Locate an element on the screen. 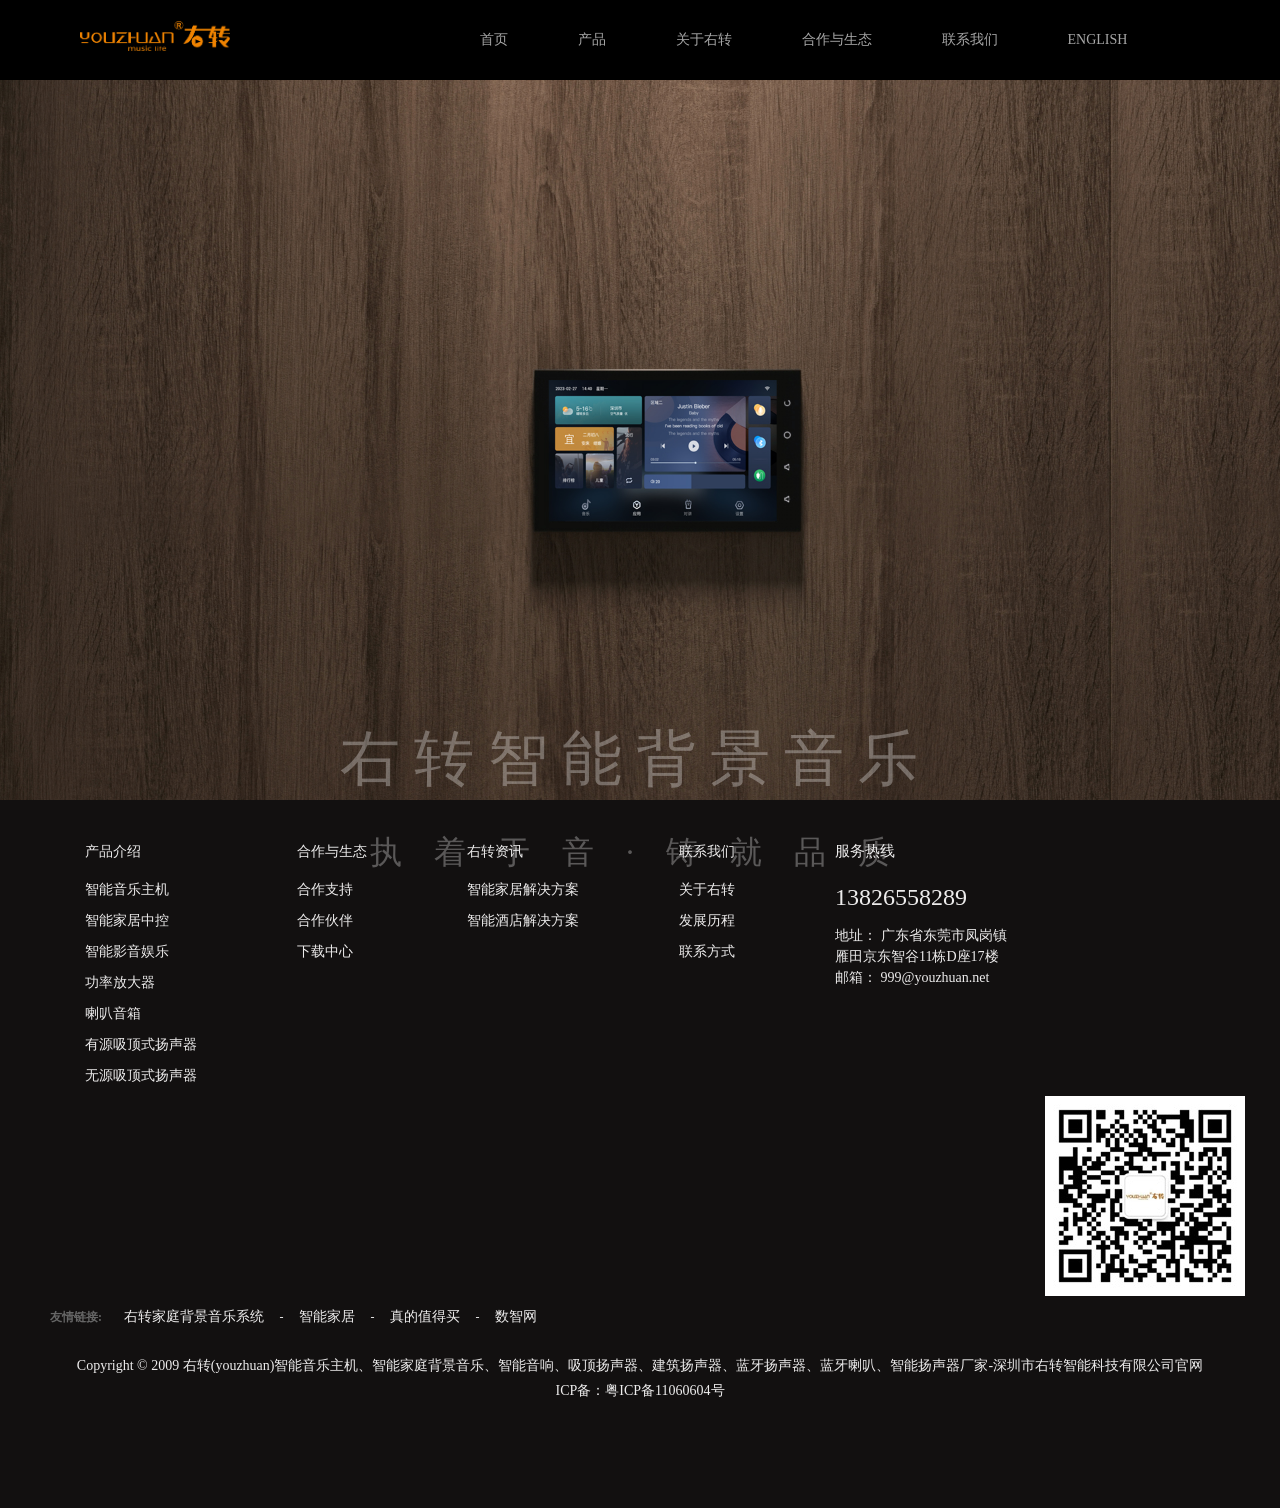  智能家居中控 is located at coordinates (127, 920).